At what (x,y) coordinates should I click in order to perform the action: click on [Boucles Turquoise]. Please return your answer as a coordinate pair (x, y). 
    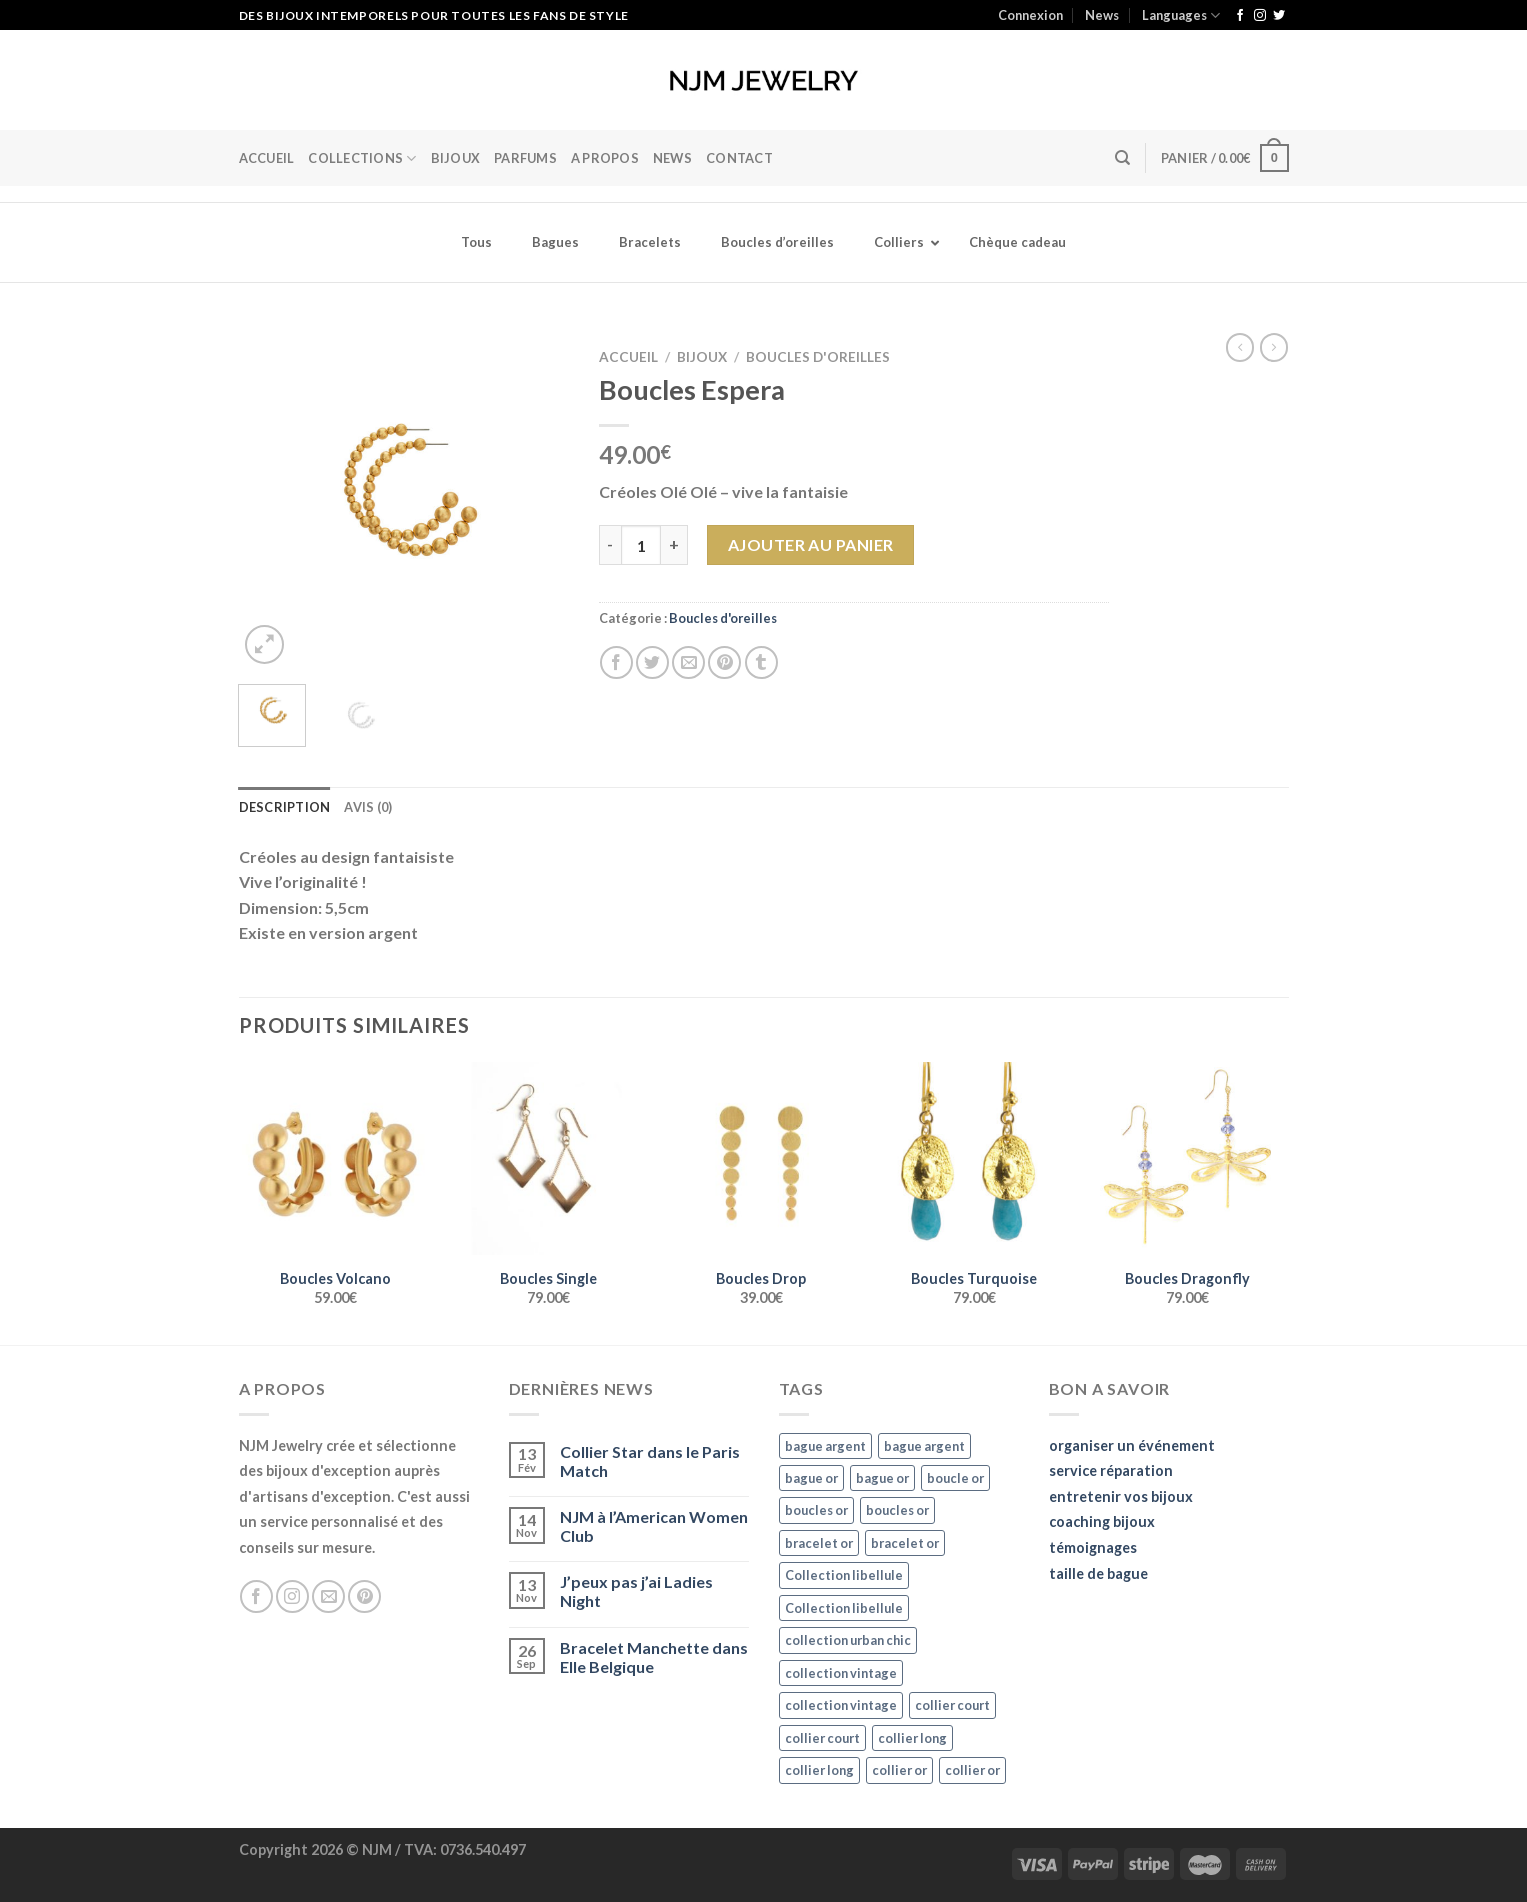
    Looking at the image, I should click on (973, 1158).